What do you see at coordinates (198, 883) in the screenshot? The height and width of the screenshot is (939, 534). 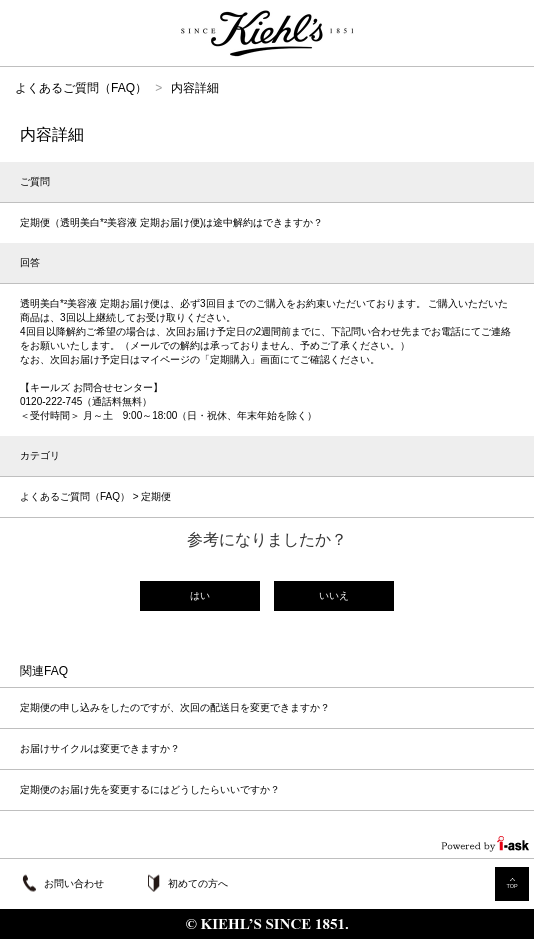 I see `初めての方へ` at bounding box center [198, 883].